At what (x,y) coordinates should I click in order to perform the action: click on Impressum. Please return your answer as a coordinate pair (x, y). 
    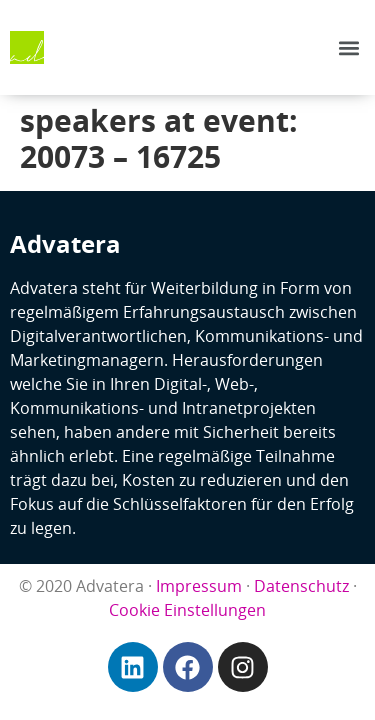
    Looking at the image, I should click on (199, 586).